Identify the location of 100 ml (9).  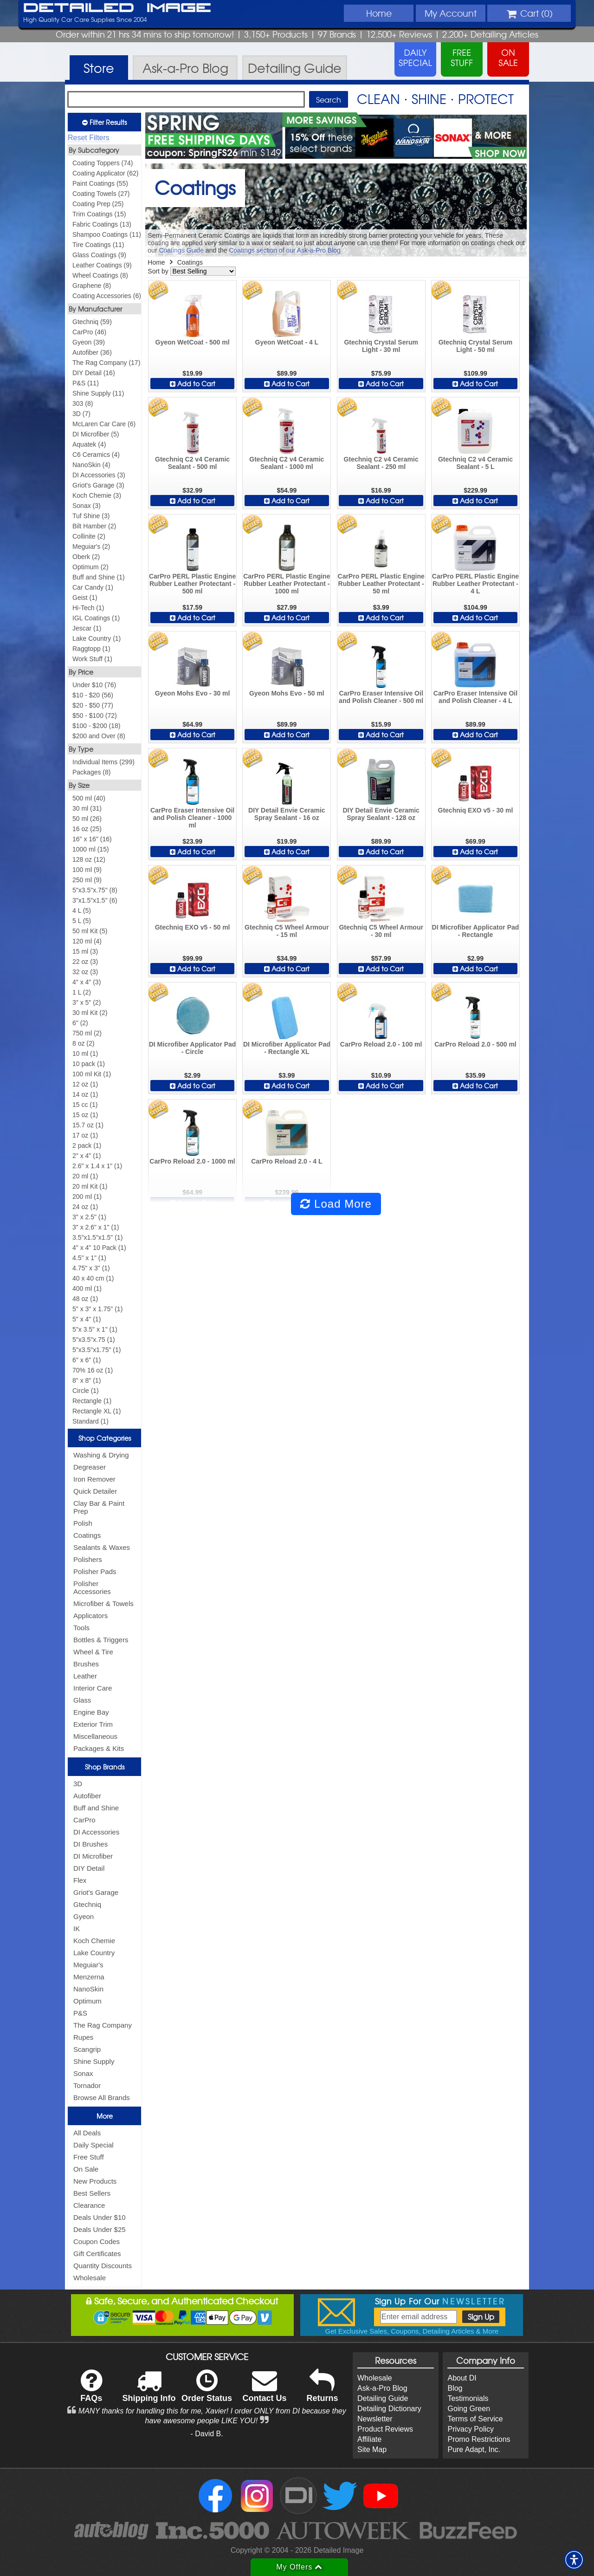
(87, 869).